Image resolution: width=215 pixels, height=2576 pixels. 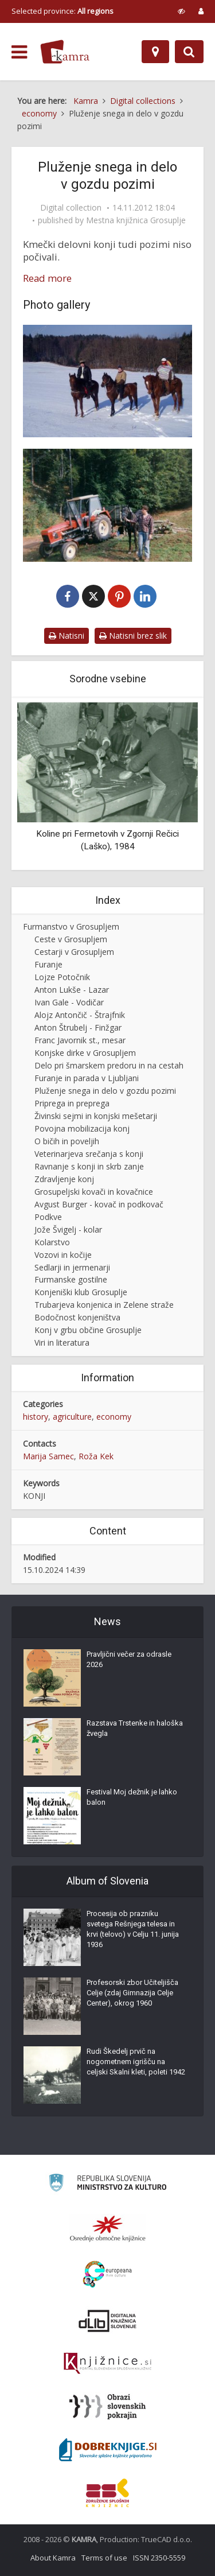 I want to click on [Portal dLib], so click(x=107, y=2320).